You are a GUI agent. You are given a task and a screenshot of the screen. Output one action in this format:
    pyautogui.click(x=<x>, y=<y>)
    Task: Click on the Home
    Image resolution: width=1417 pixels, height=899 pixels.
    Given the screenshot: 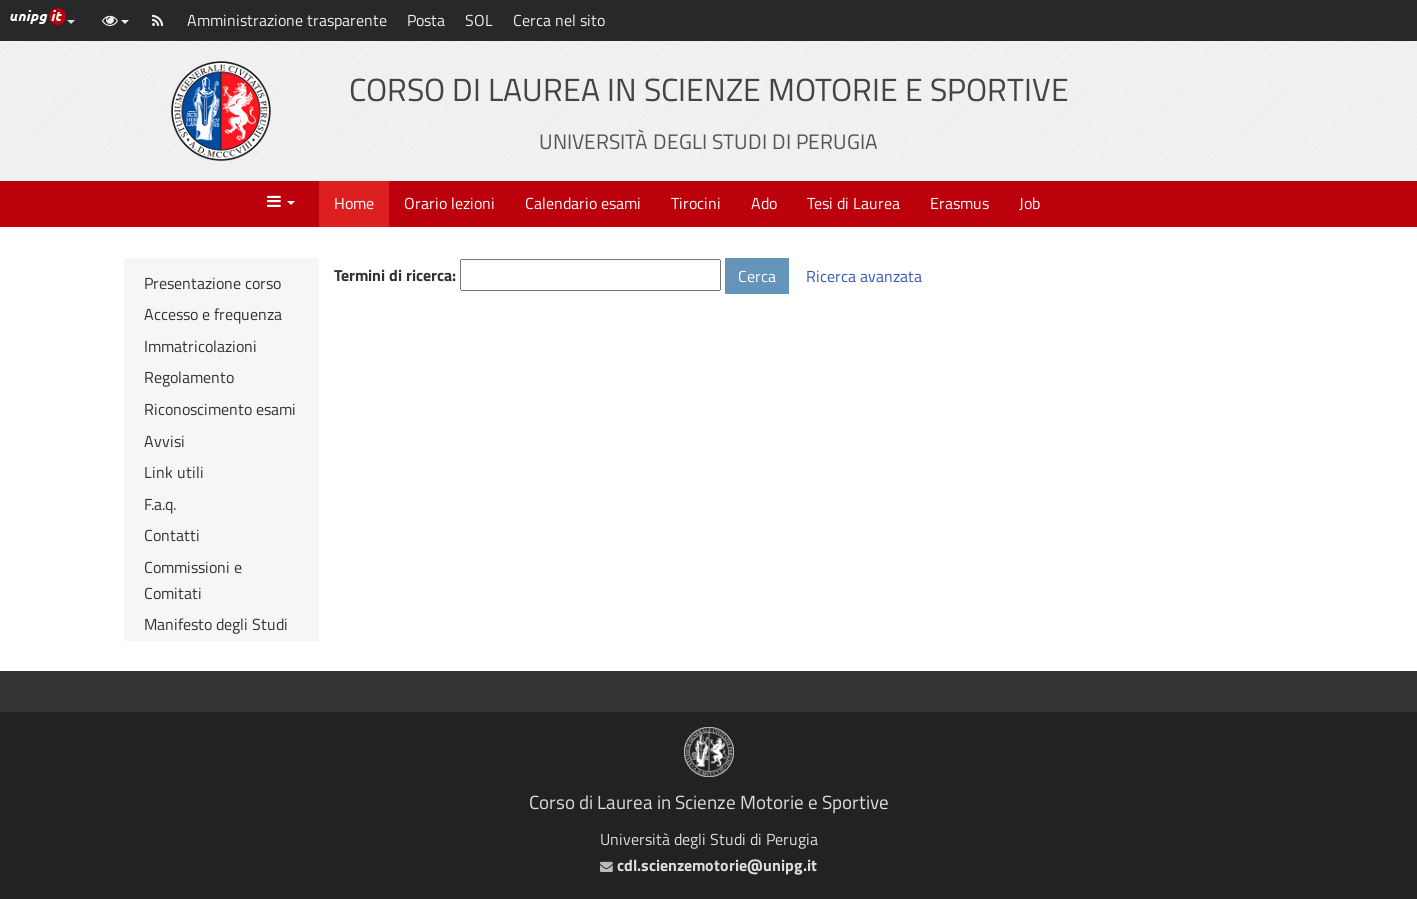 What is the action you would take?
    pyautogui.click(x=354, y=203)
    